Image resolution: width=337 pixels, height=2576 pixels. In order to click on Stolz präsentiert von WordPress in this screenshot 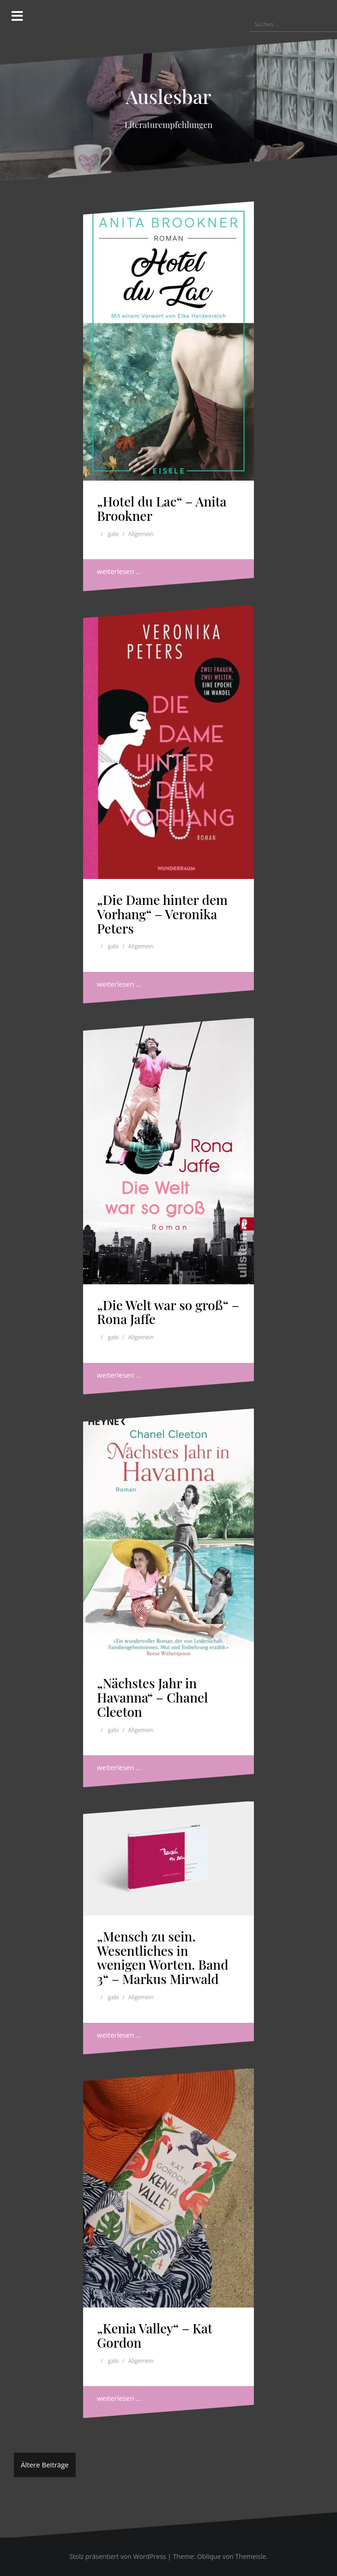, I will do `click(117, 2556)`.